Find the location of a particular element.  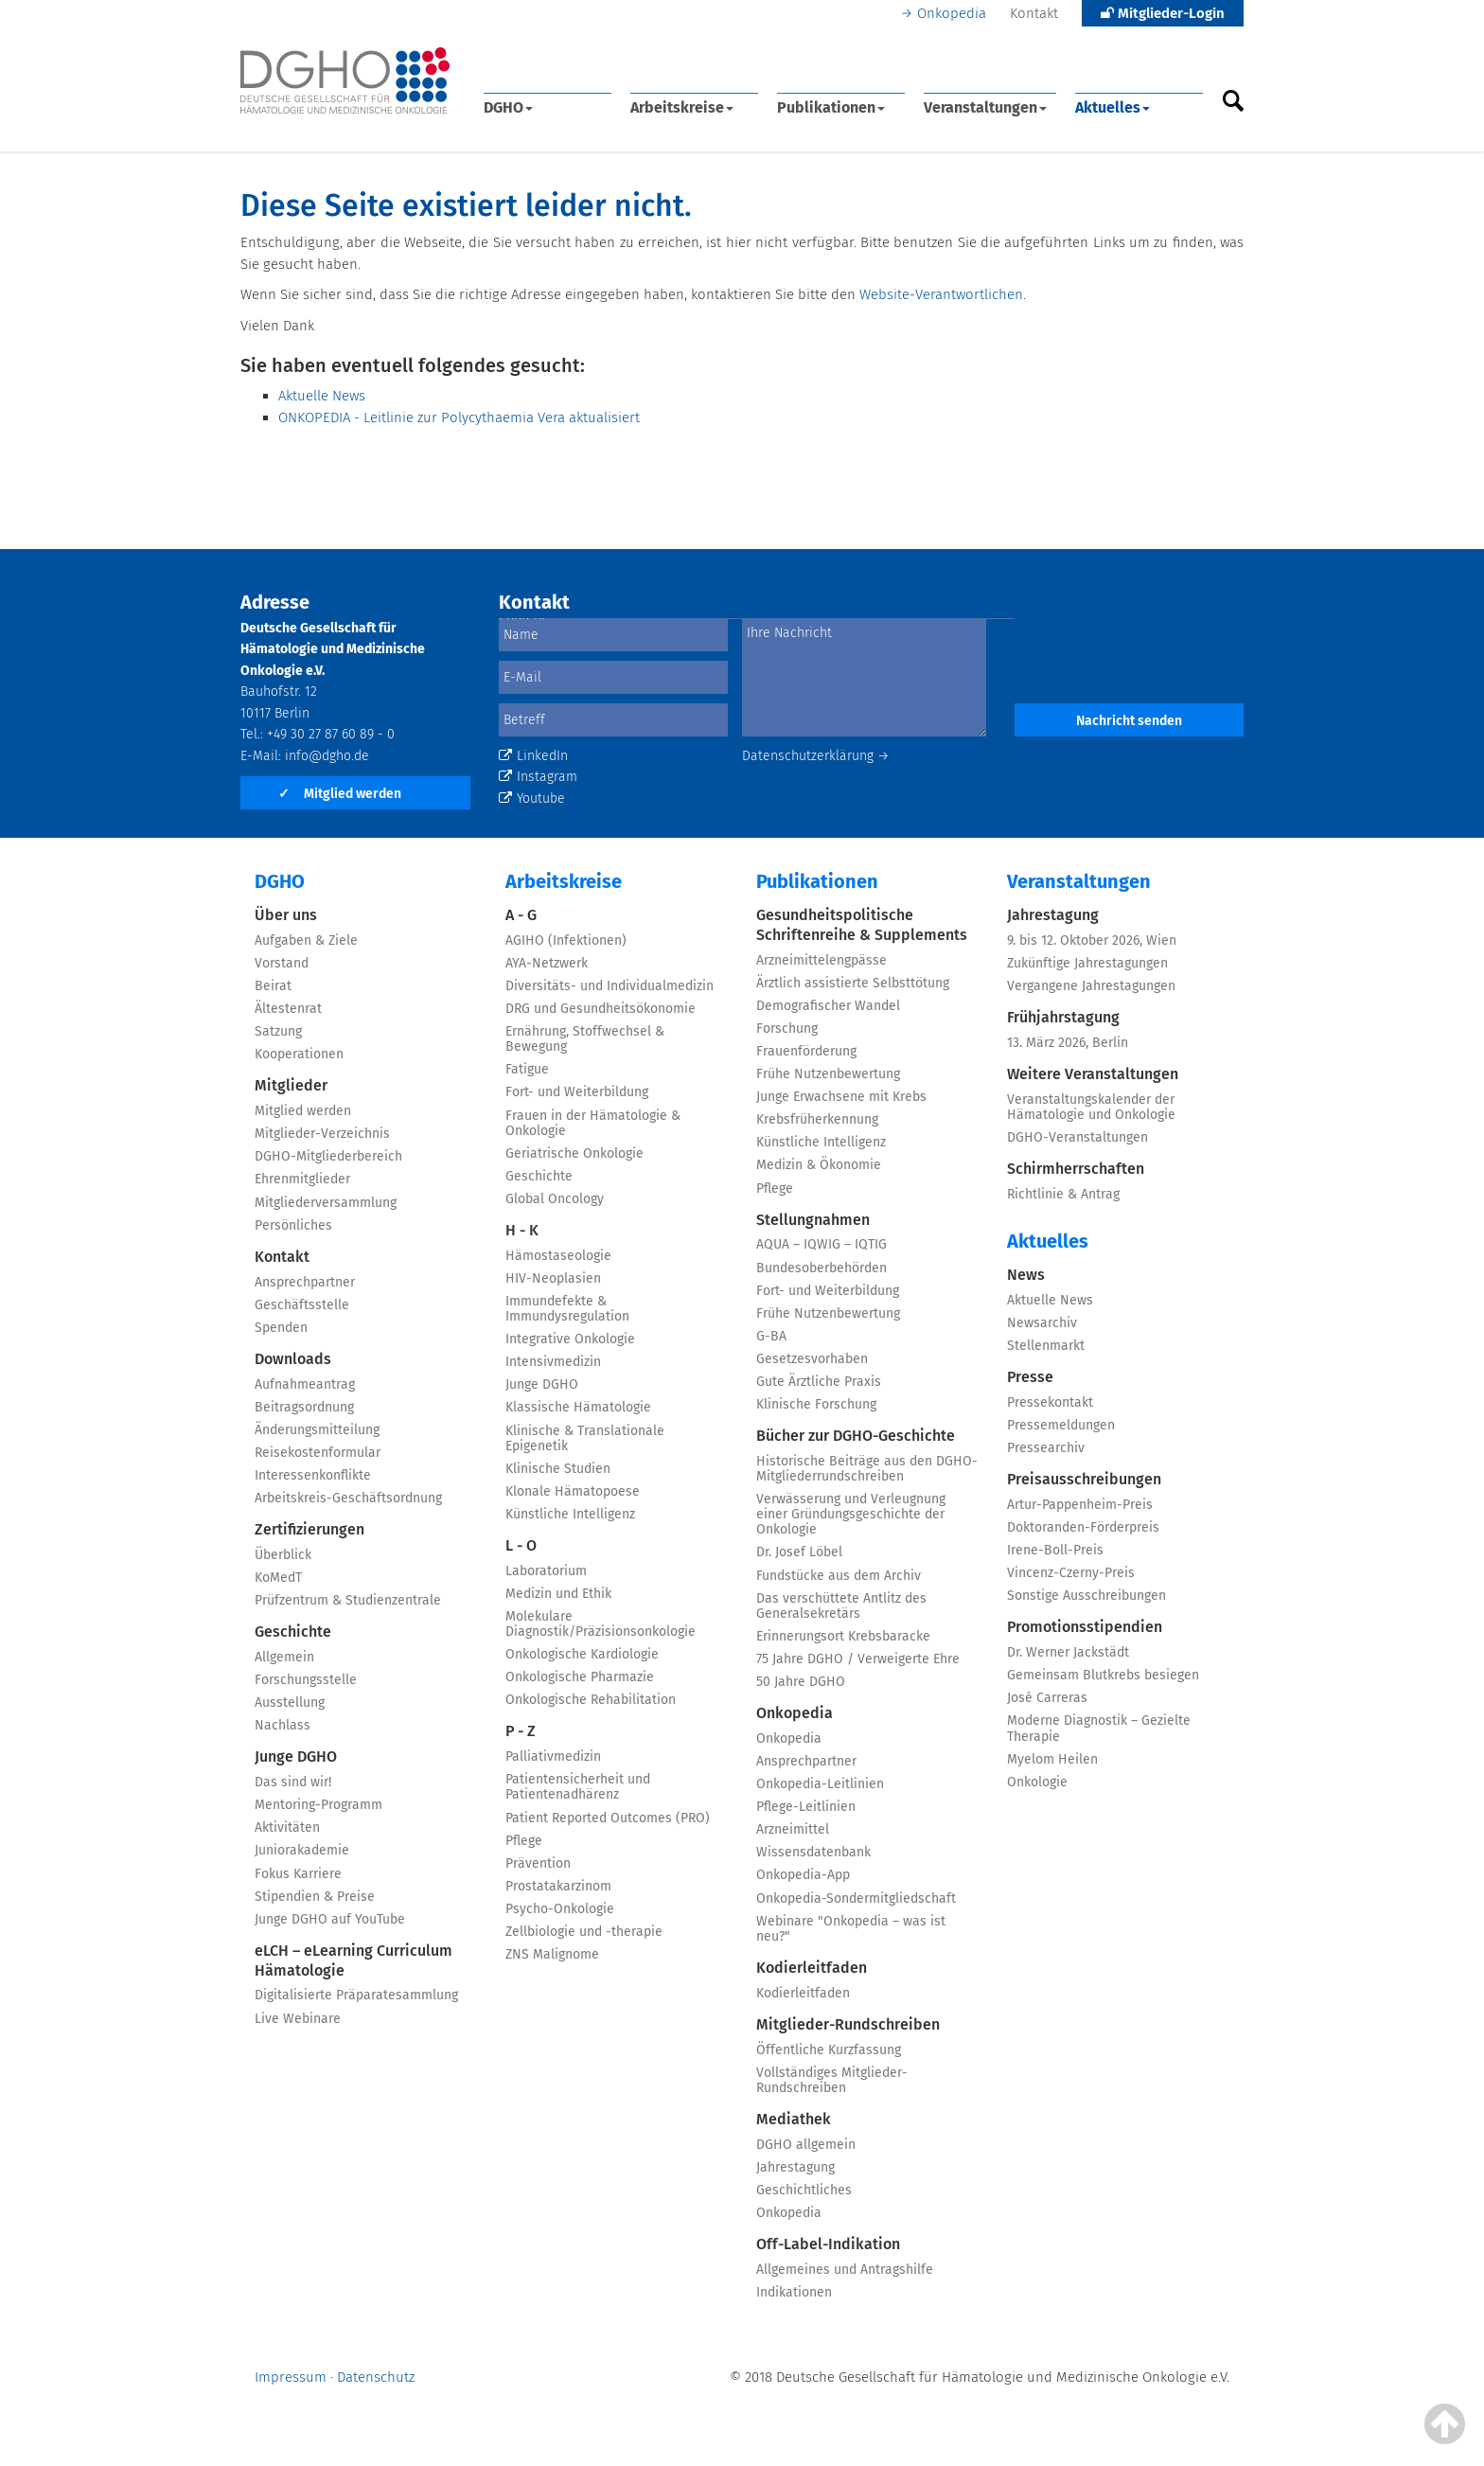

Forschung is located at coordinates (787, 1028).